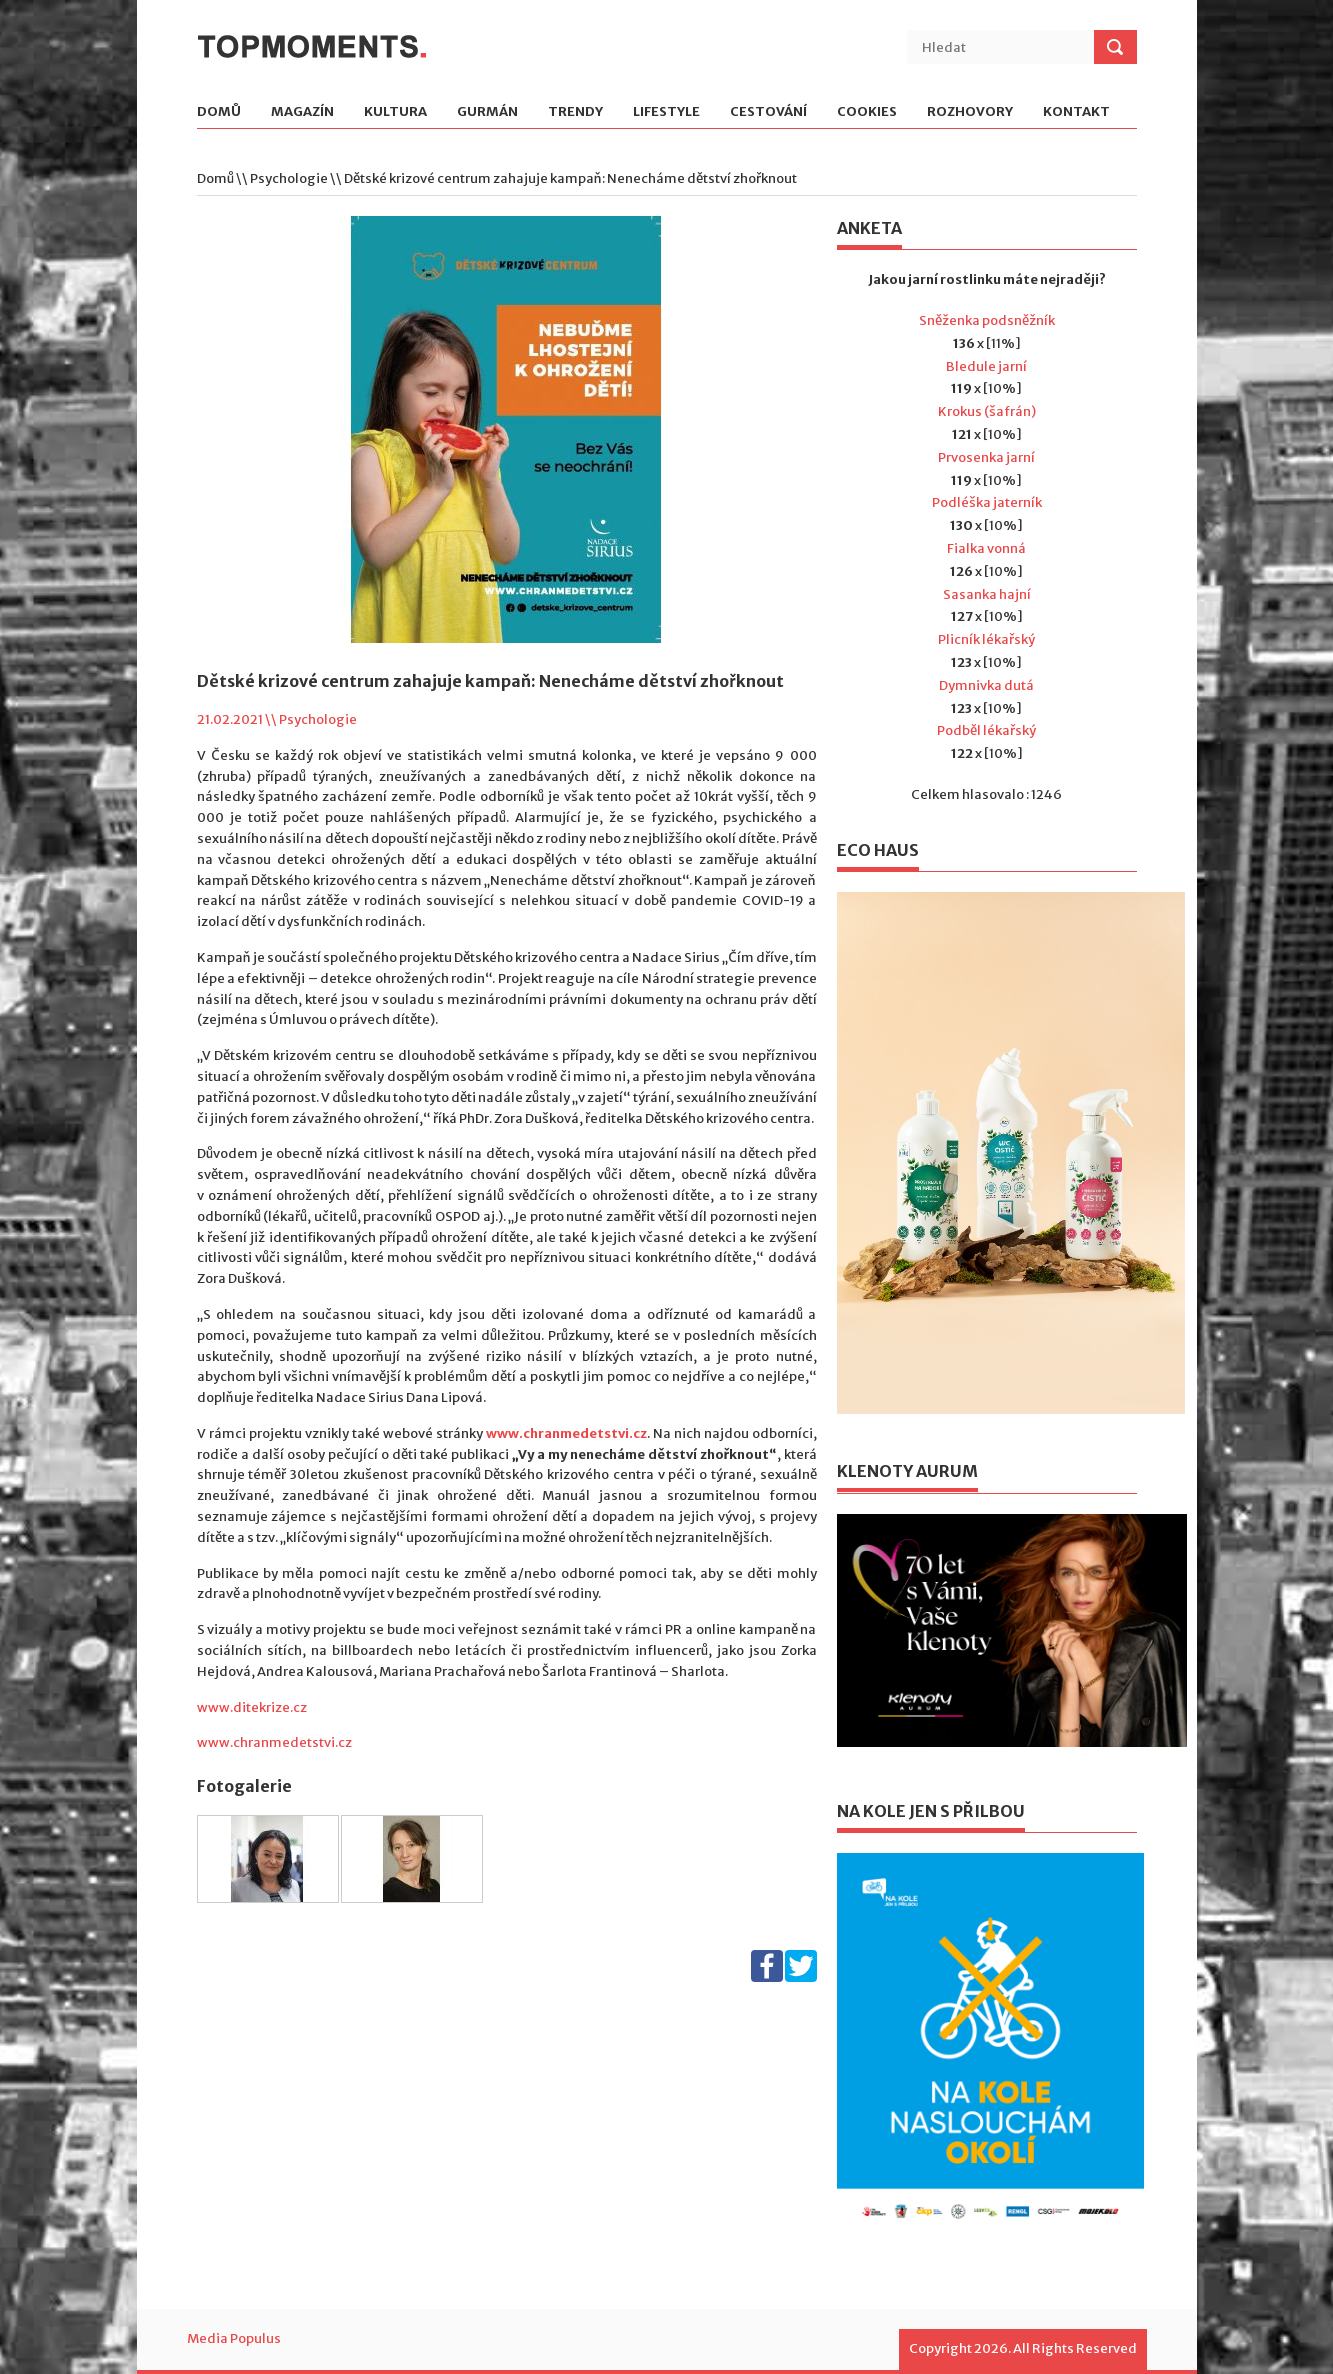 Image resolution: width=1333 pixels, height=2374 pixels. Describe the element at coordinates (986, 366) in the screenshot. I see `Bledule jarní` at that location.